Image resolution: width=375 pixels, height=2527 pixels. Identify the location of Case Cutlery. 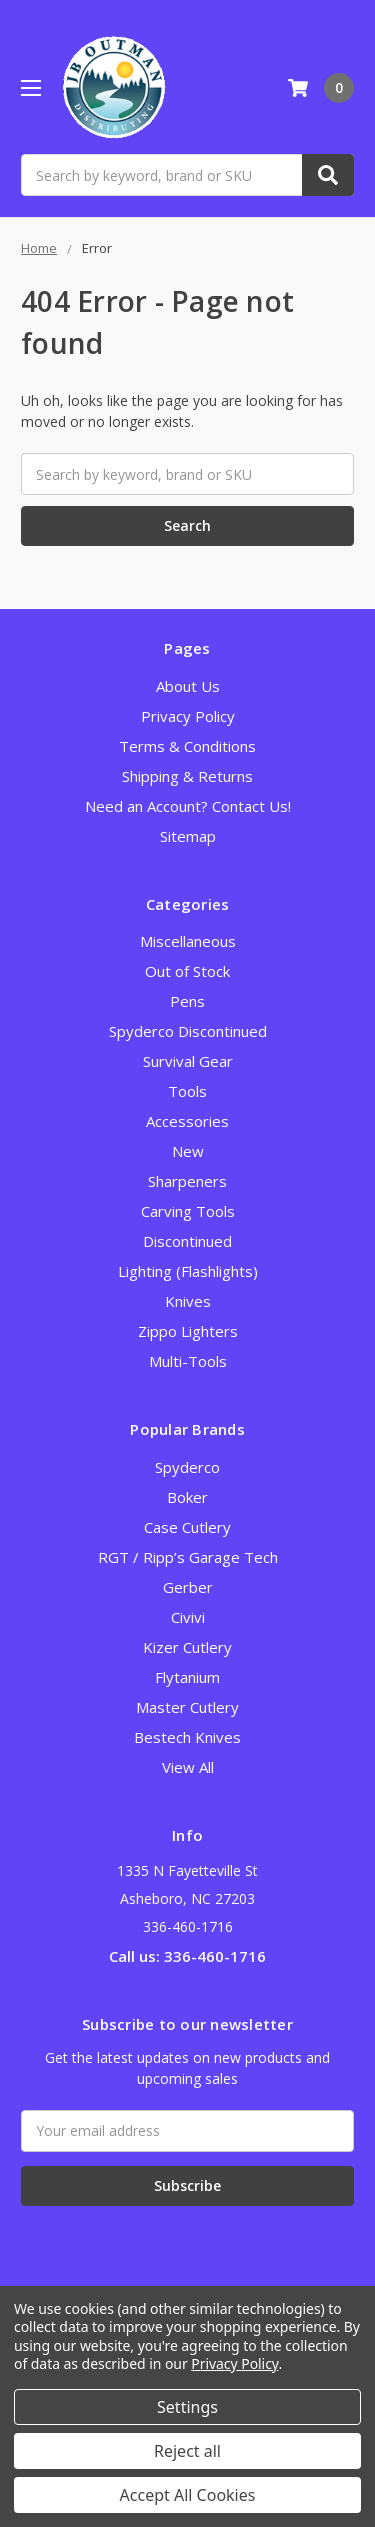
(187, 1527).